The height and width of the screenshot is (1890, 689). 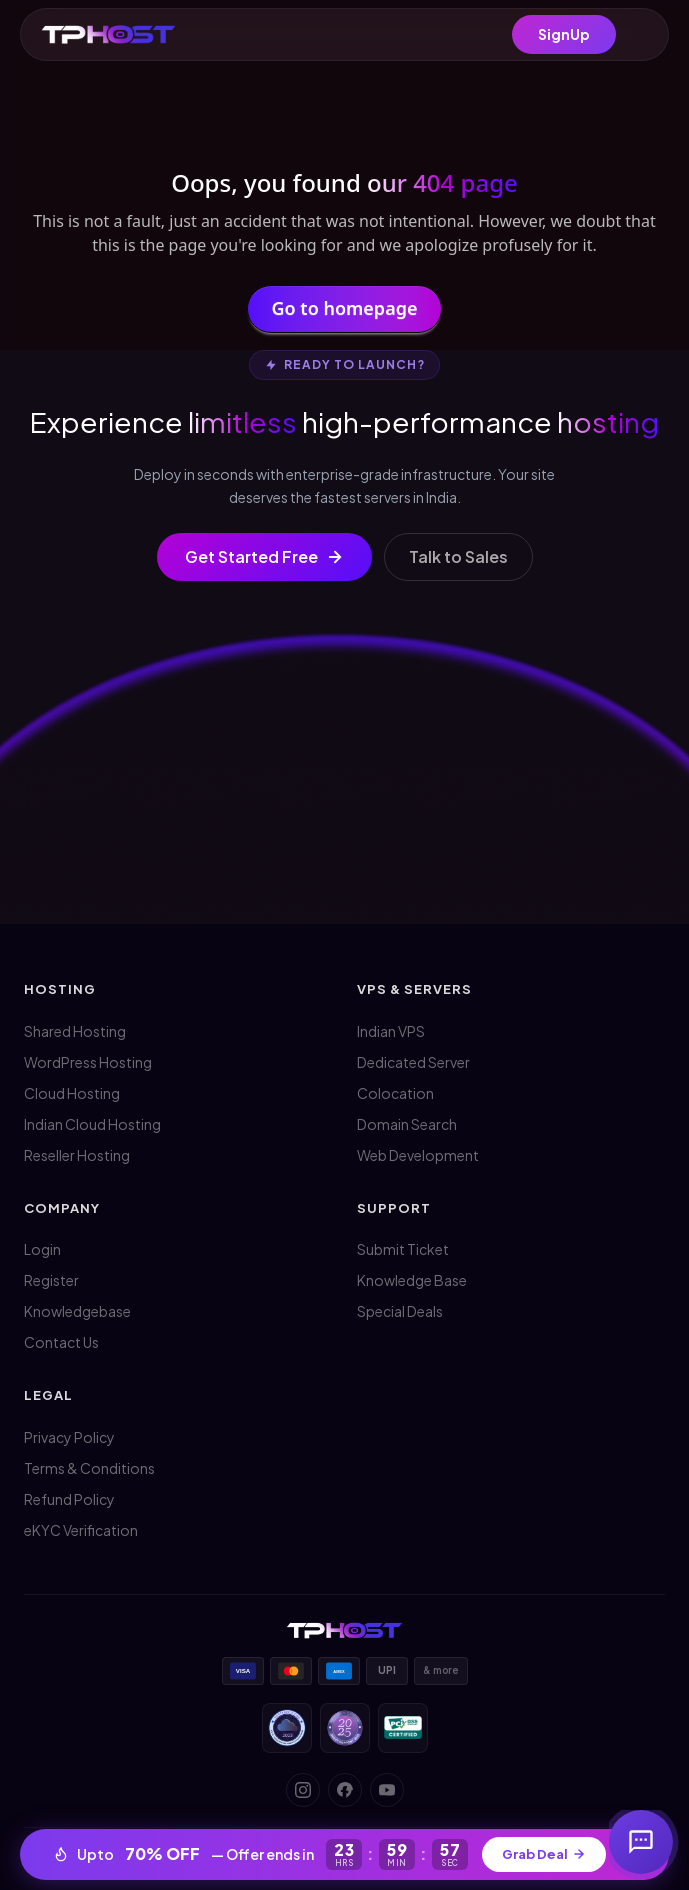 What do you see at coordinates (544, 1854) in the screenshot?
I see `Grab Deal` at bounding box center [544, 1854].